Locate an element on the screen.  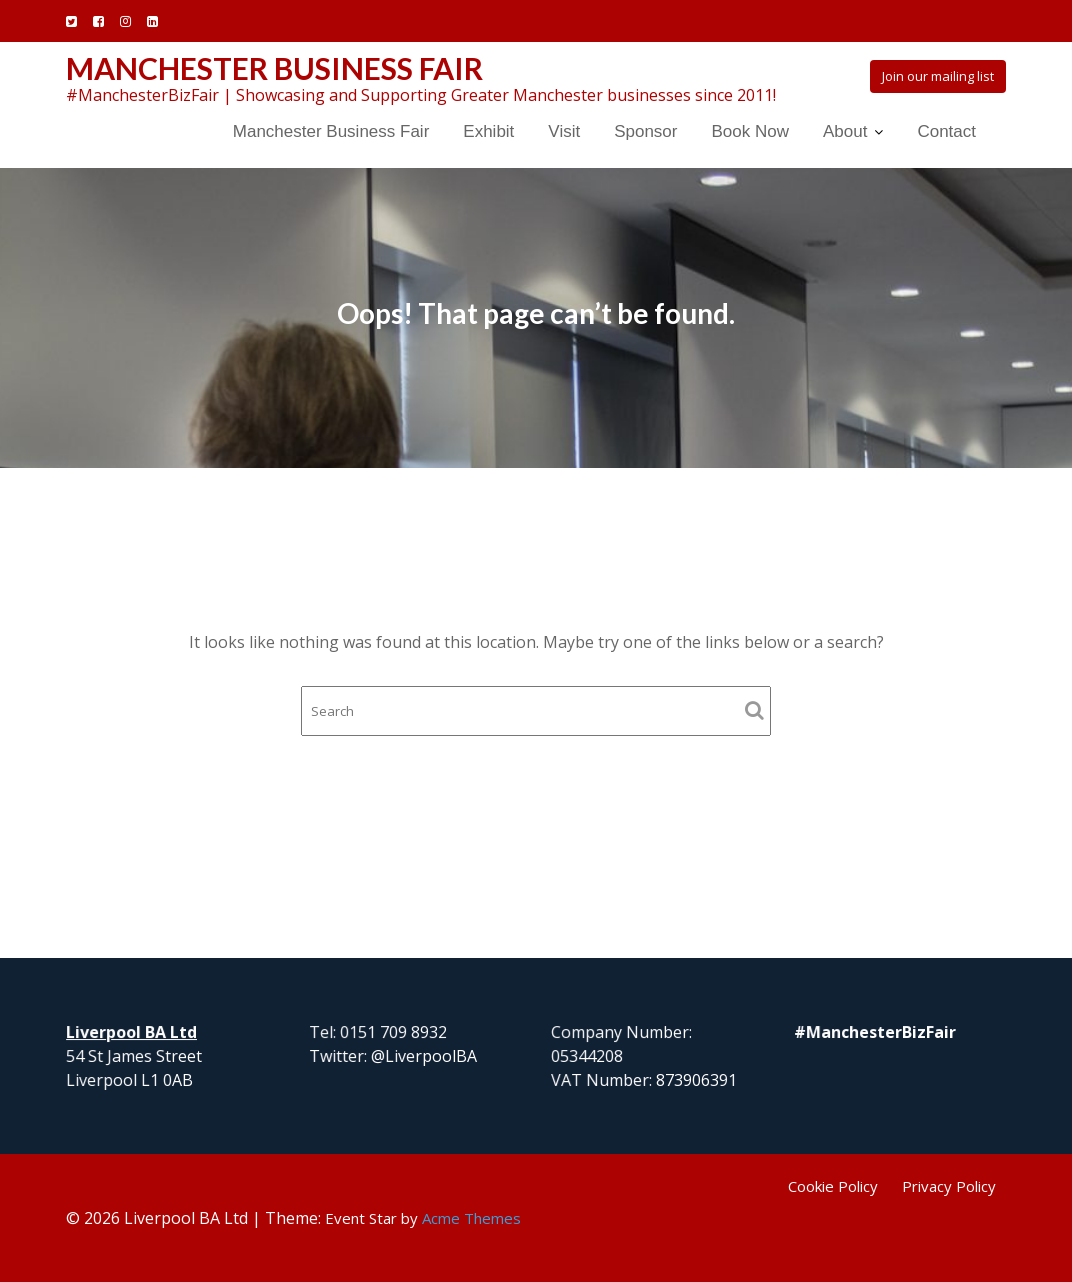
Sponsor is located at coordinates (645, 131).